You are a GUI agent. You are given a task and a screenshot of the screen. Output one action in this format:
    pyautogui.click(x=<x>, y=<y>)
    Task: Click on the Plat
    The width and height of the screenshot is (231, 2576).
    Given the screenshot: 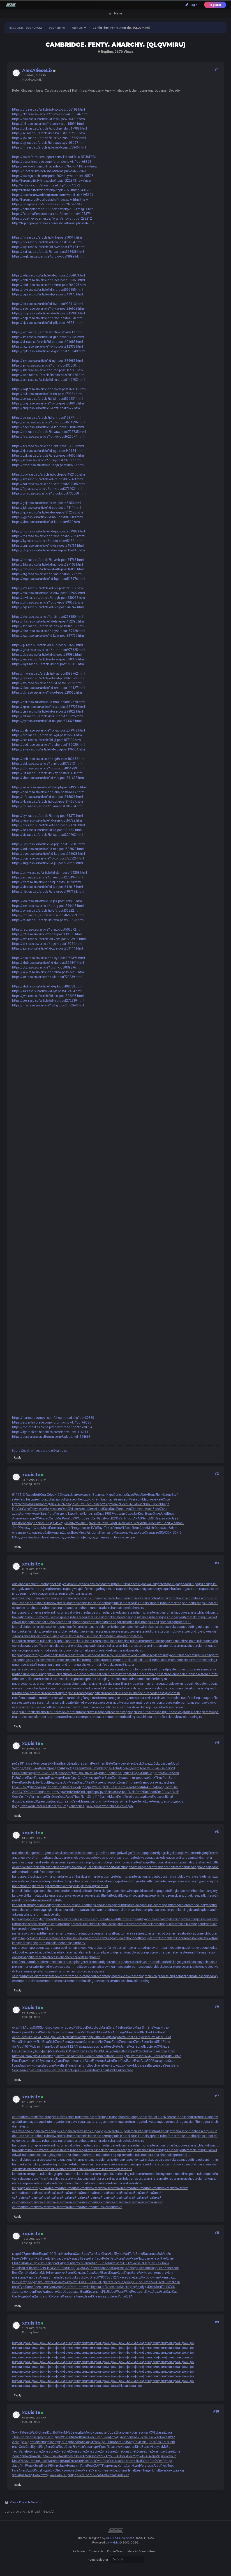 What is the action you would take?
    pyautogui.click(x=102, y=1768)
    